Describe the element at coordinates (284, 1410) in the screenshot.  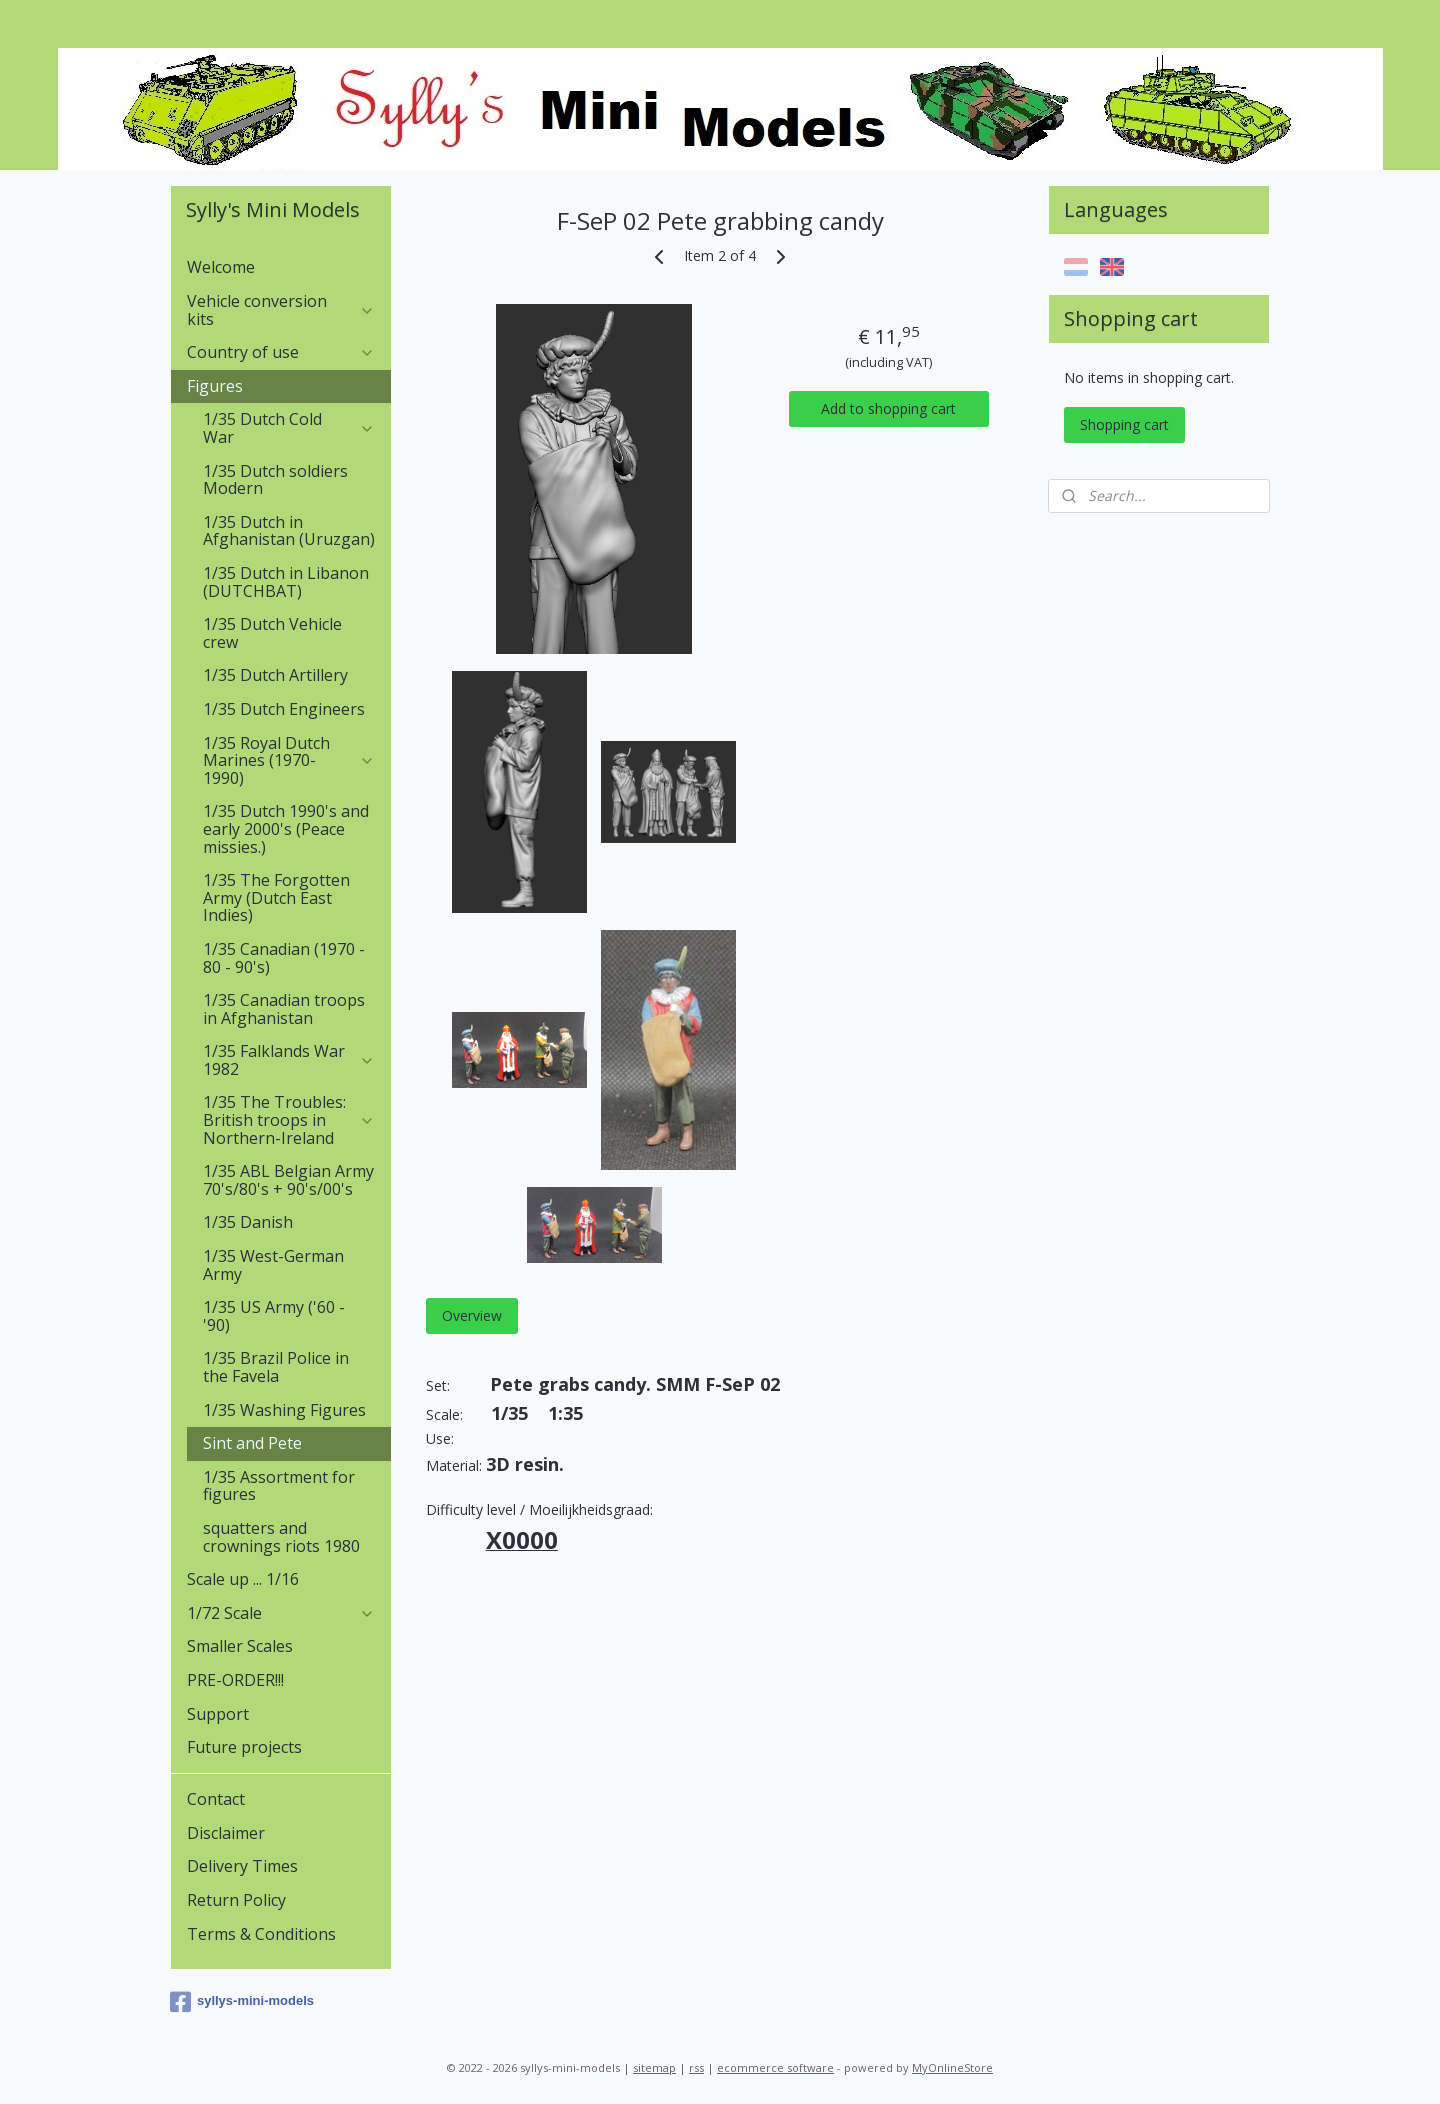
I see `1/35 Washing Figures` at that location.